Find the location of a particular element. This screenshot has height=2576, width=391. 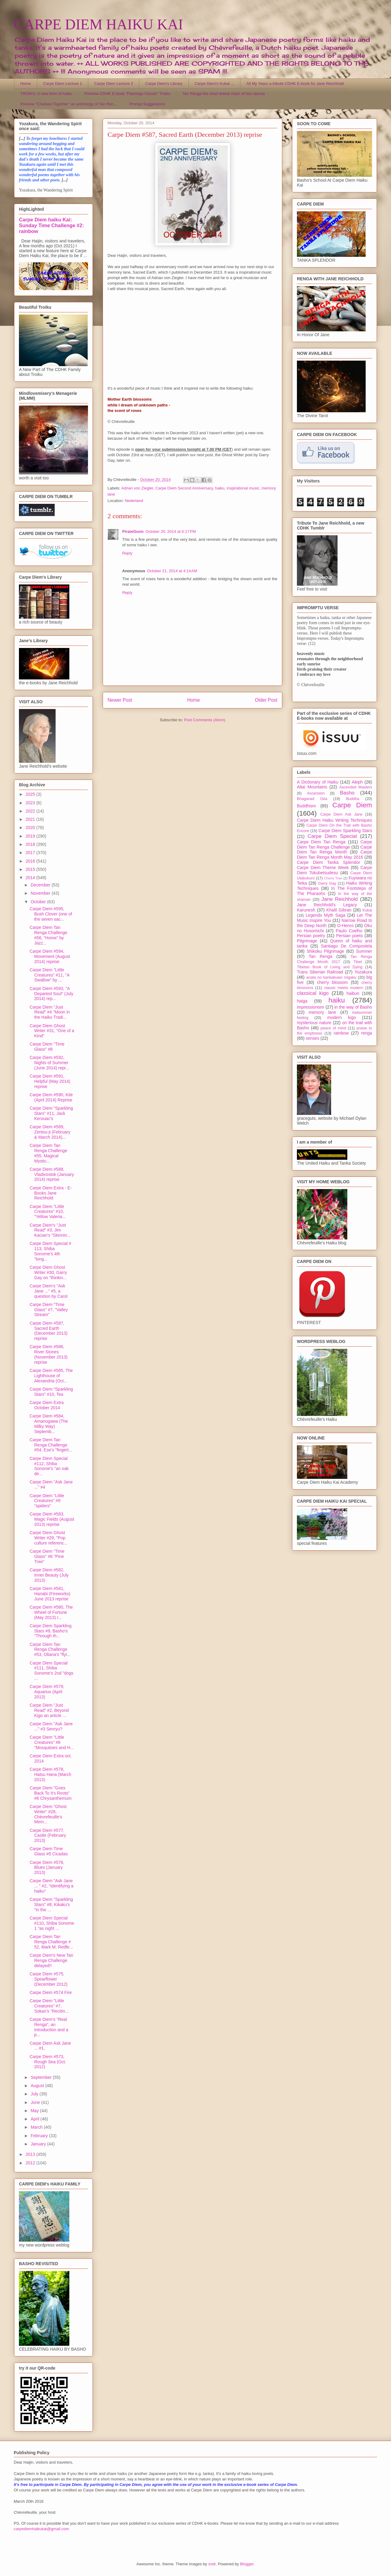

Carpe Diem Ghost Writer #30, Garry Gay on "thinkin... is located at coordinates (48, 1272).